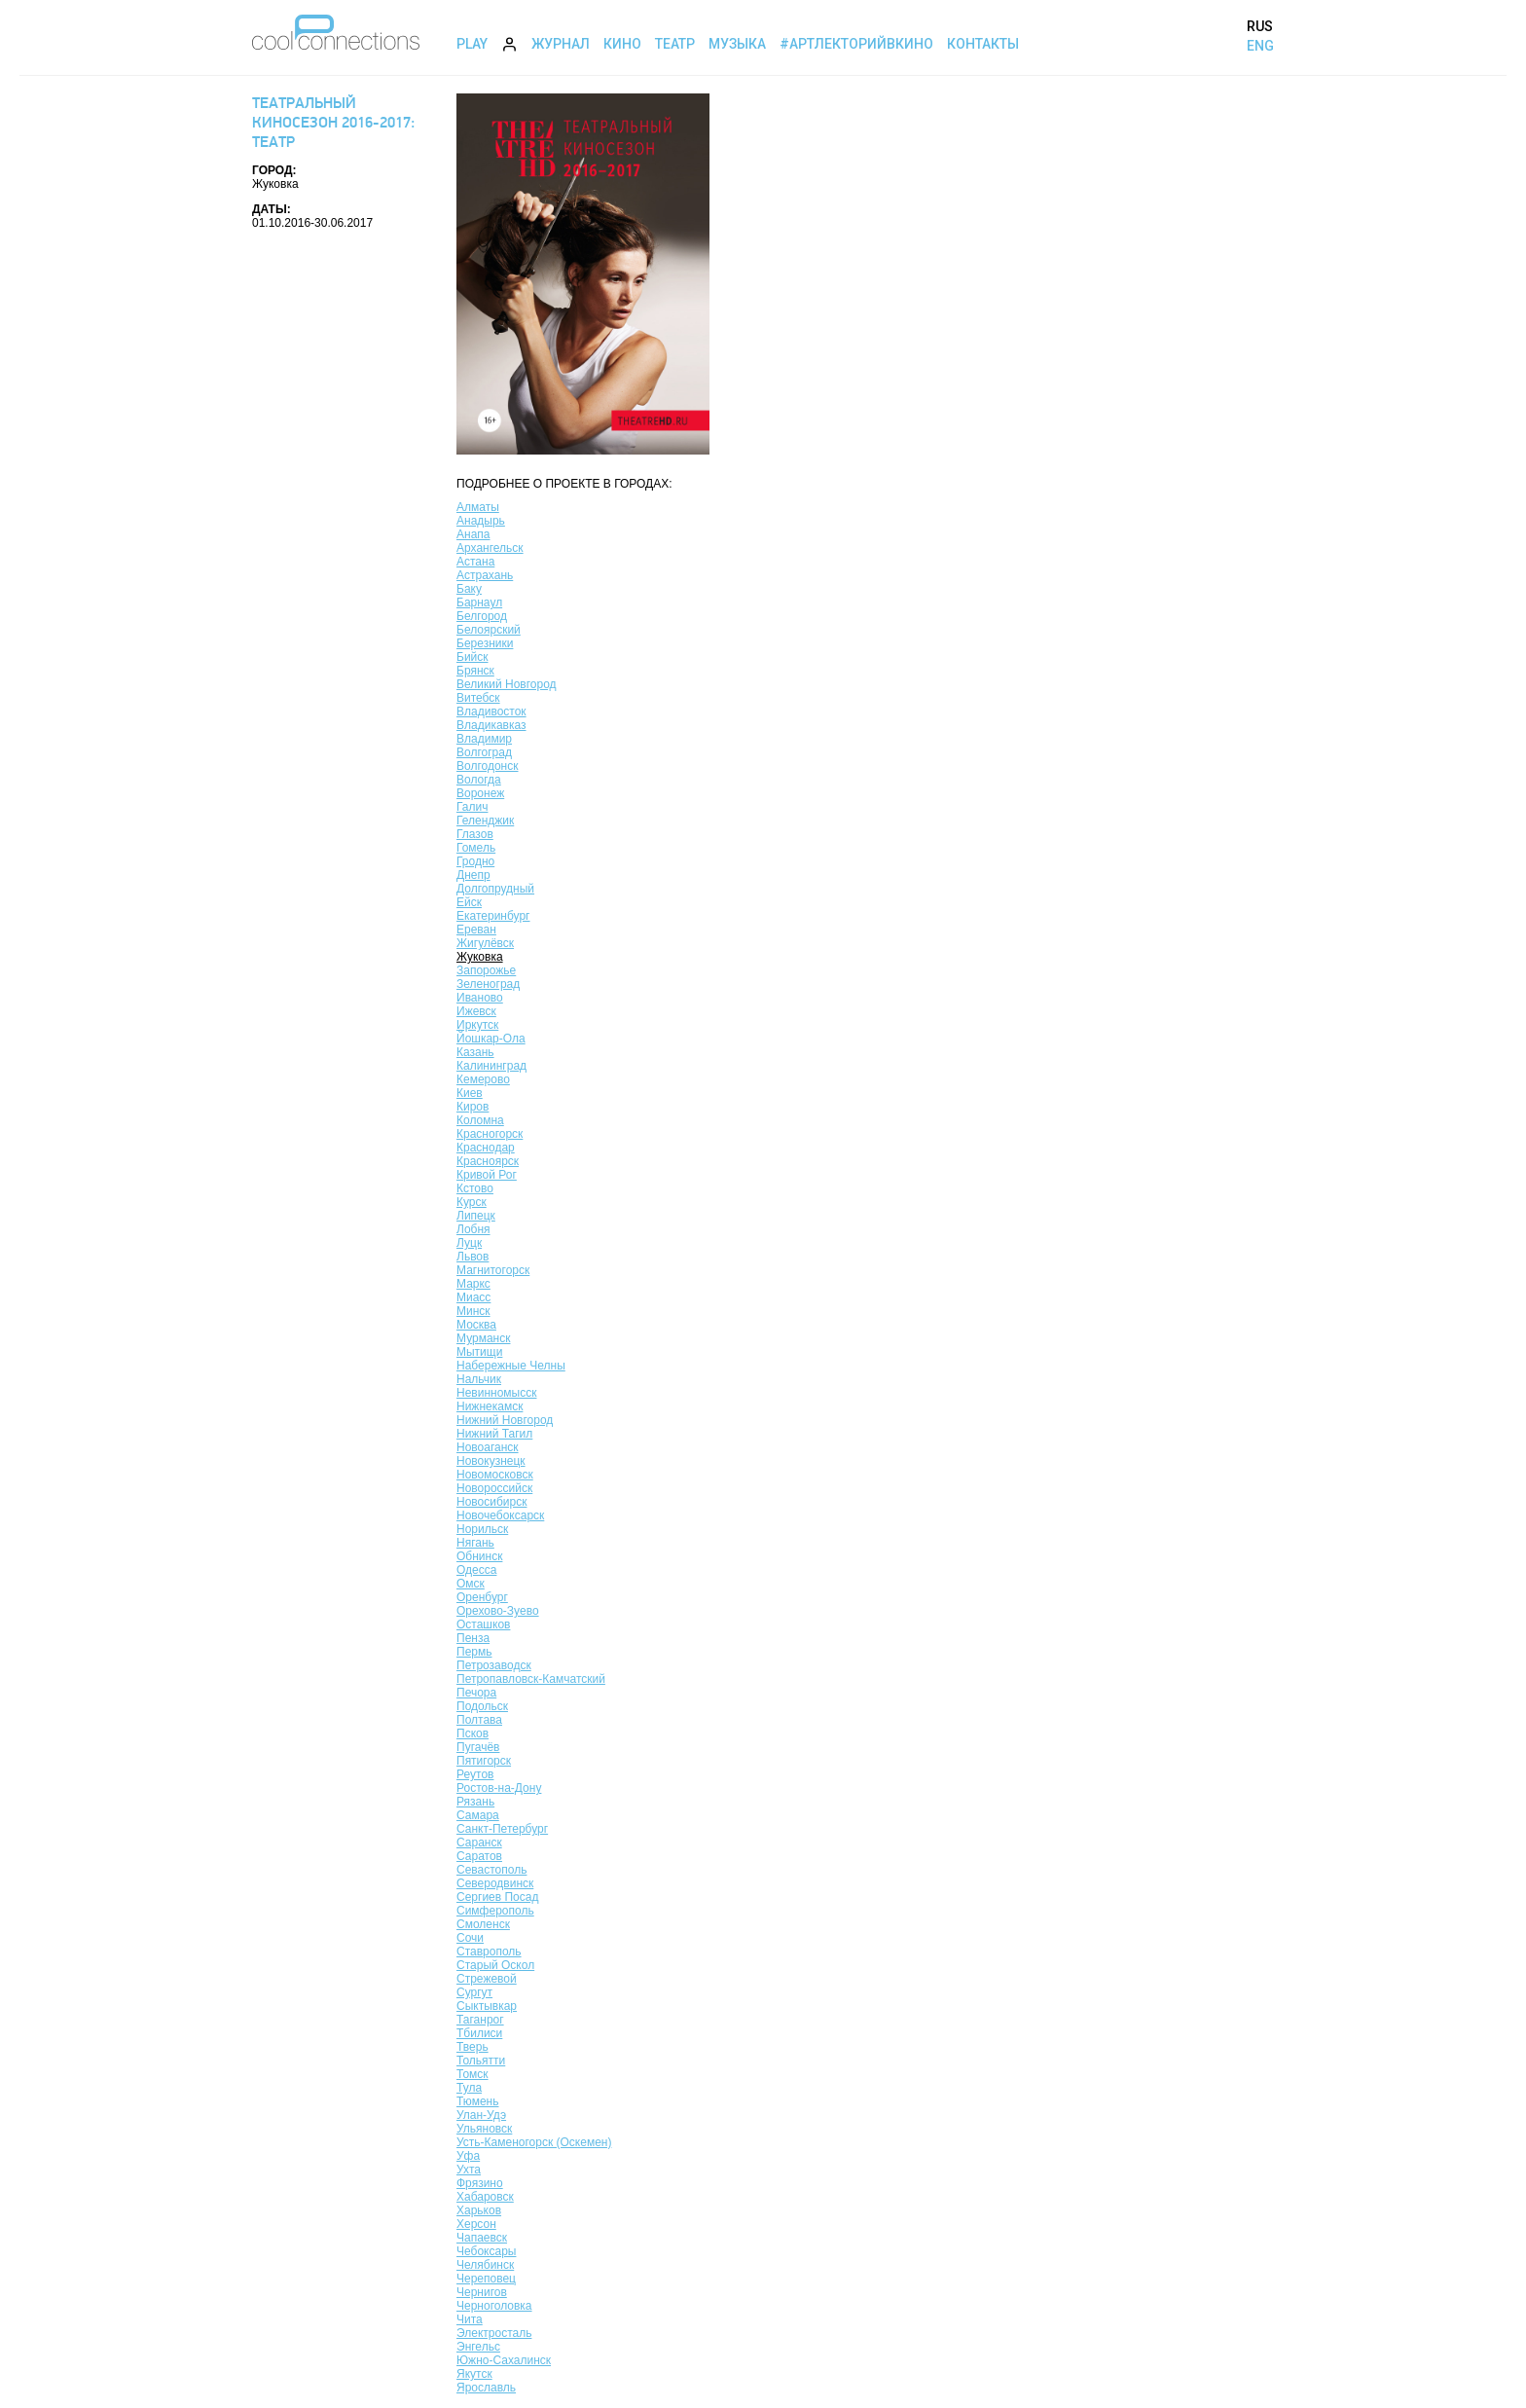  I want to click on Ставрополь, so click(489, 1951).